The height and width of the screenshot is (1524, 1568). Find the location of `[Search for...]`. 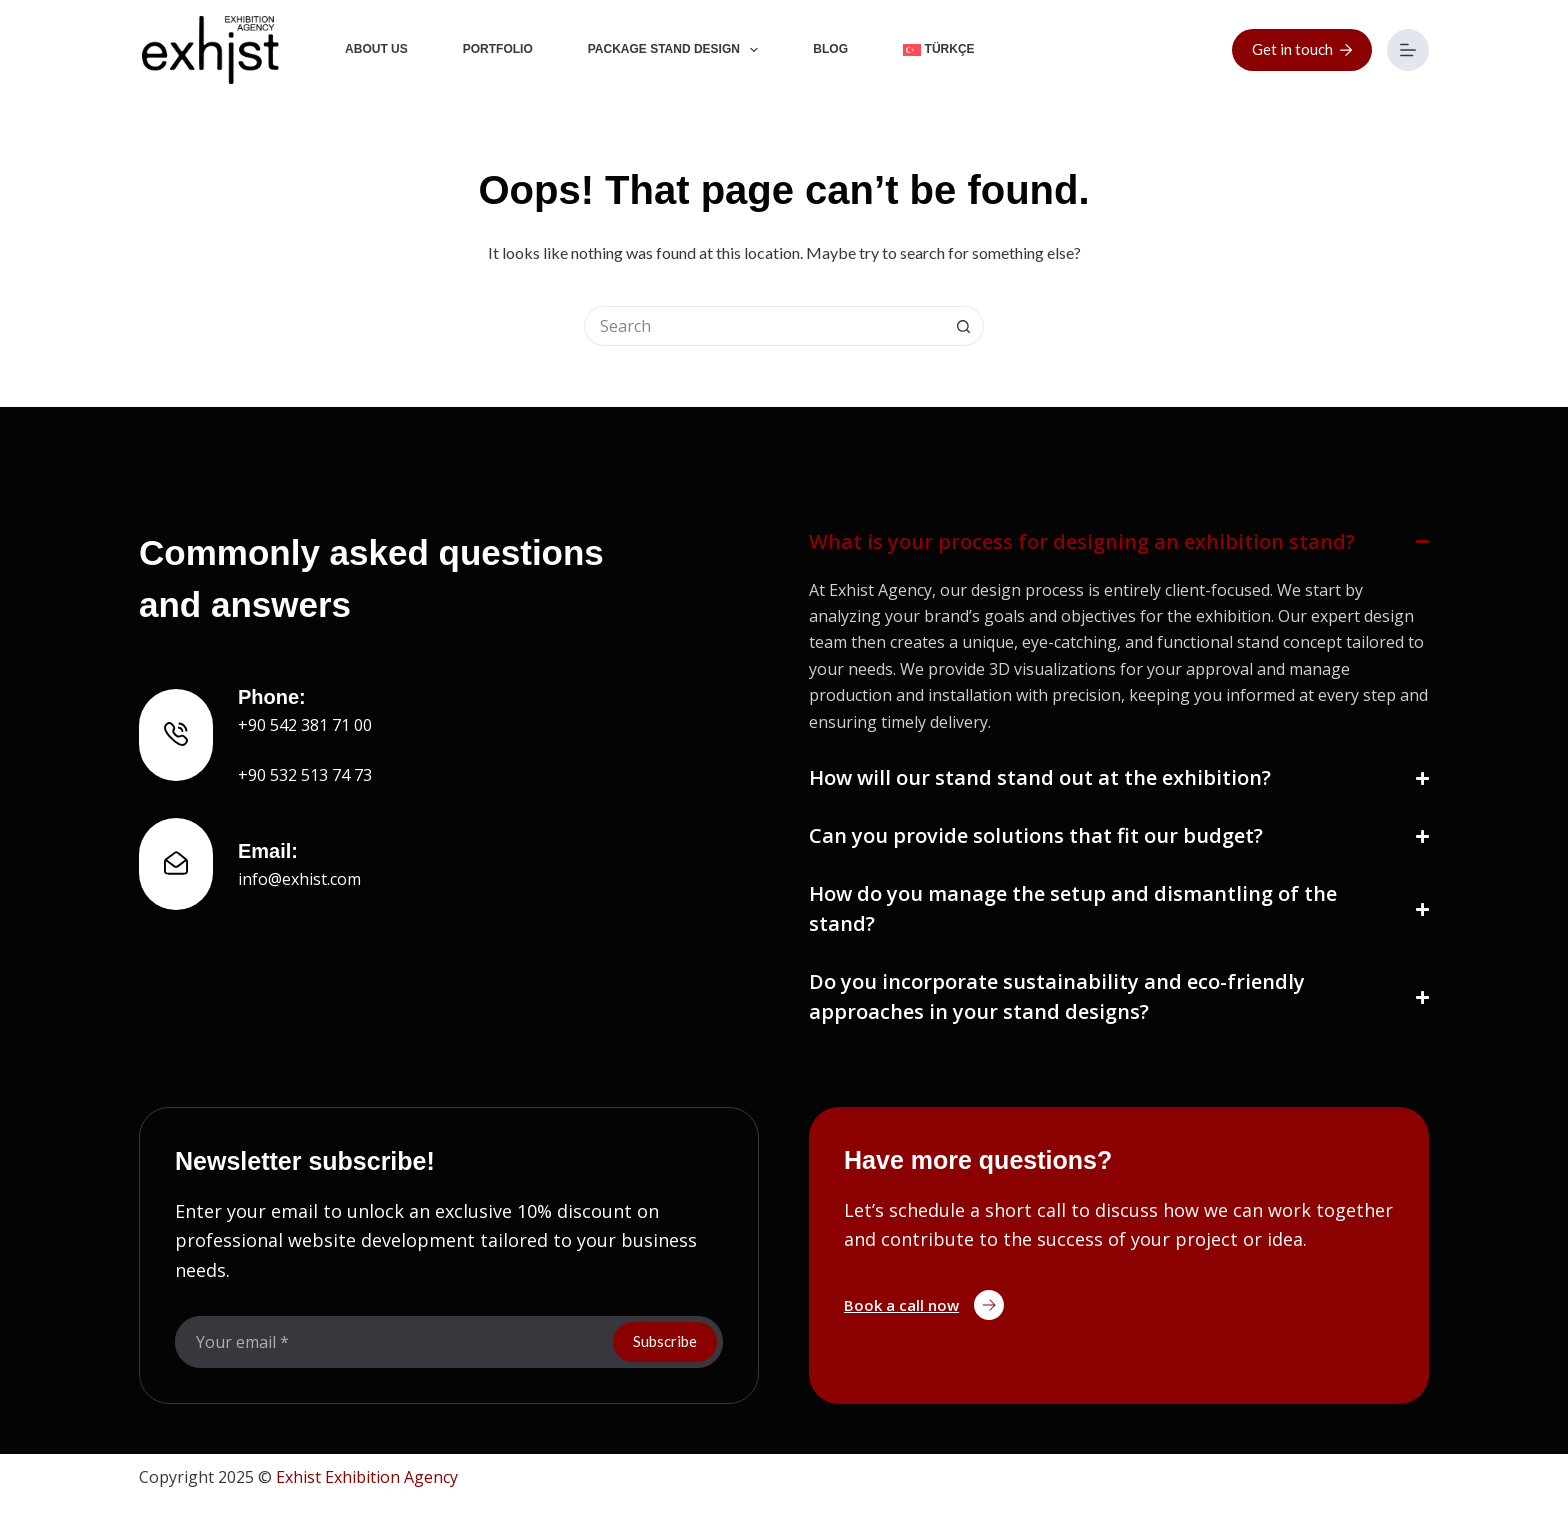

[Search for...] is located at coordinates (764, 326).